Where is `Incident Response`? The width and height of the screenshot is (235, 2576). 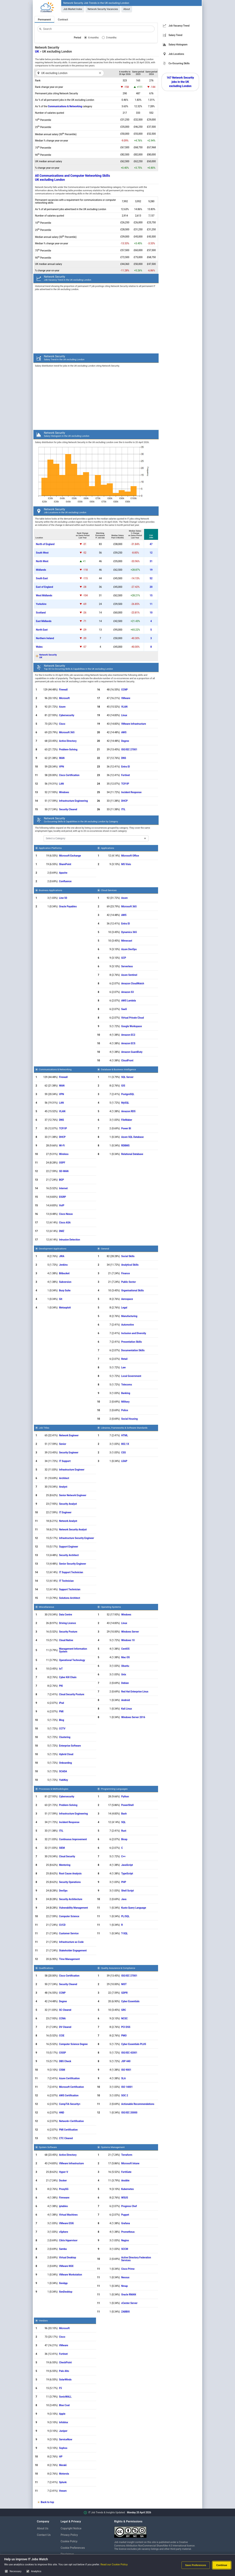 Incident Response is located at coordinates (131, 792).